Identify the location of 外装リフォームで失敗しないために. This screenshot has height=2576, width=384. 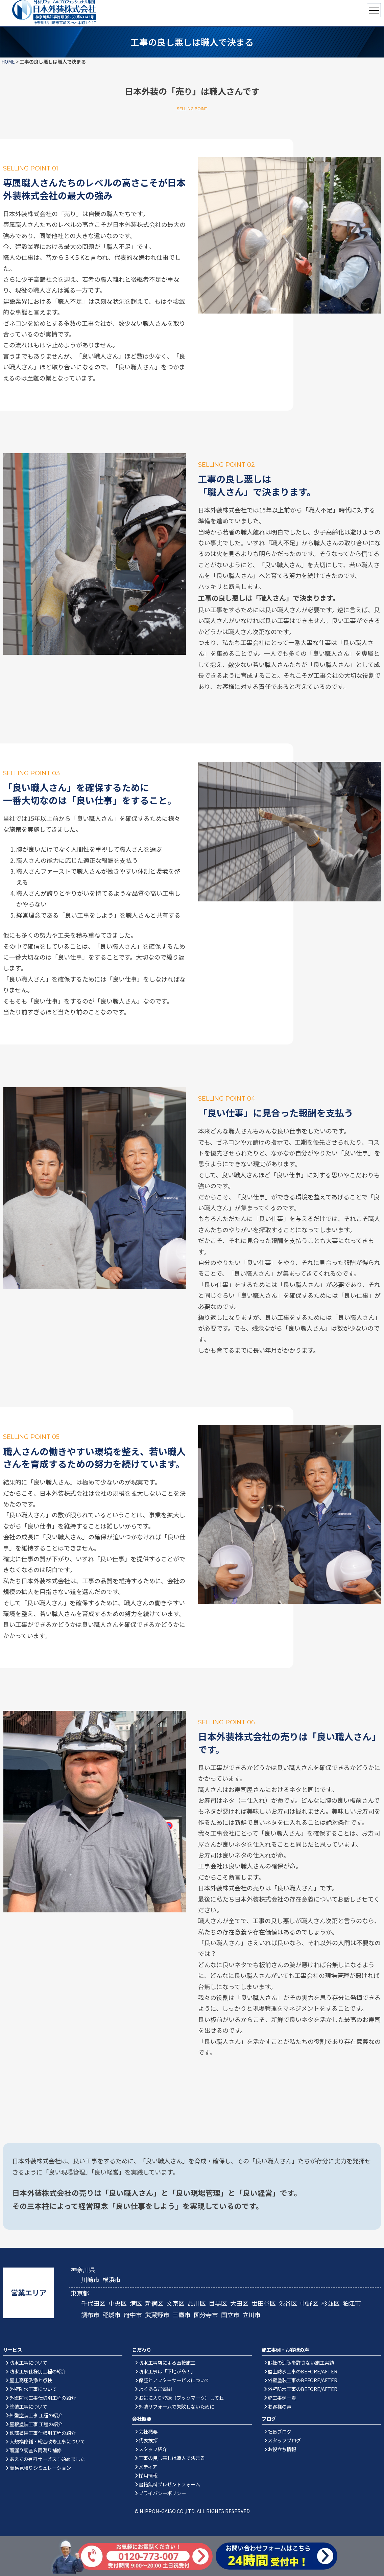
(176, 2406).